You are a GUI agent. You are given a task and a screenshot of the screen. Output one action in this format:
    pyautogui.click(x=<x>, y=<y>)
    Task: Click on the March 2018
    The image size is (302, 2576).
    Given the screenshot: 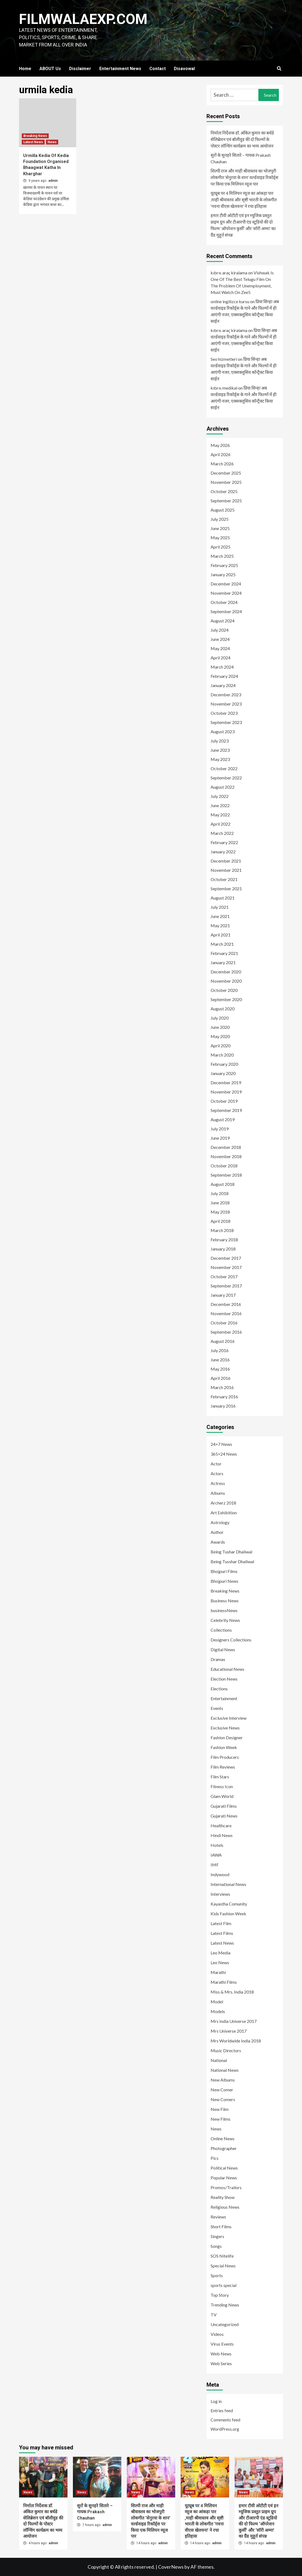 What is the action you would take?
    pyautogui.click(x=222, y=1230)
    